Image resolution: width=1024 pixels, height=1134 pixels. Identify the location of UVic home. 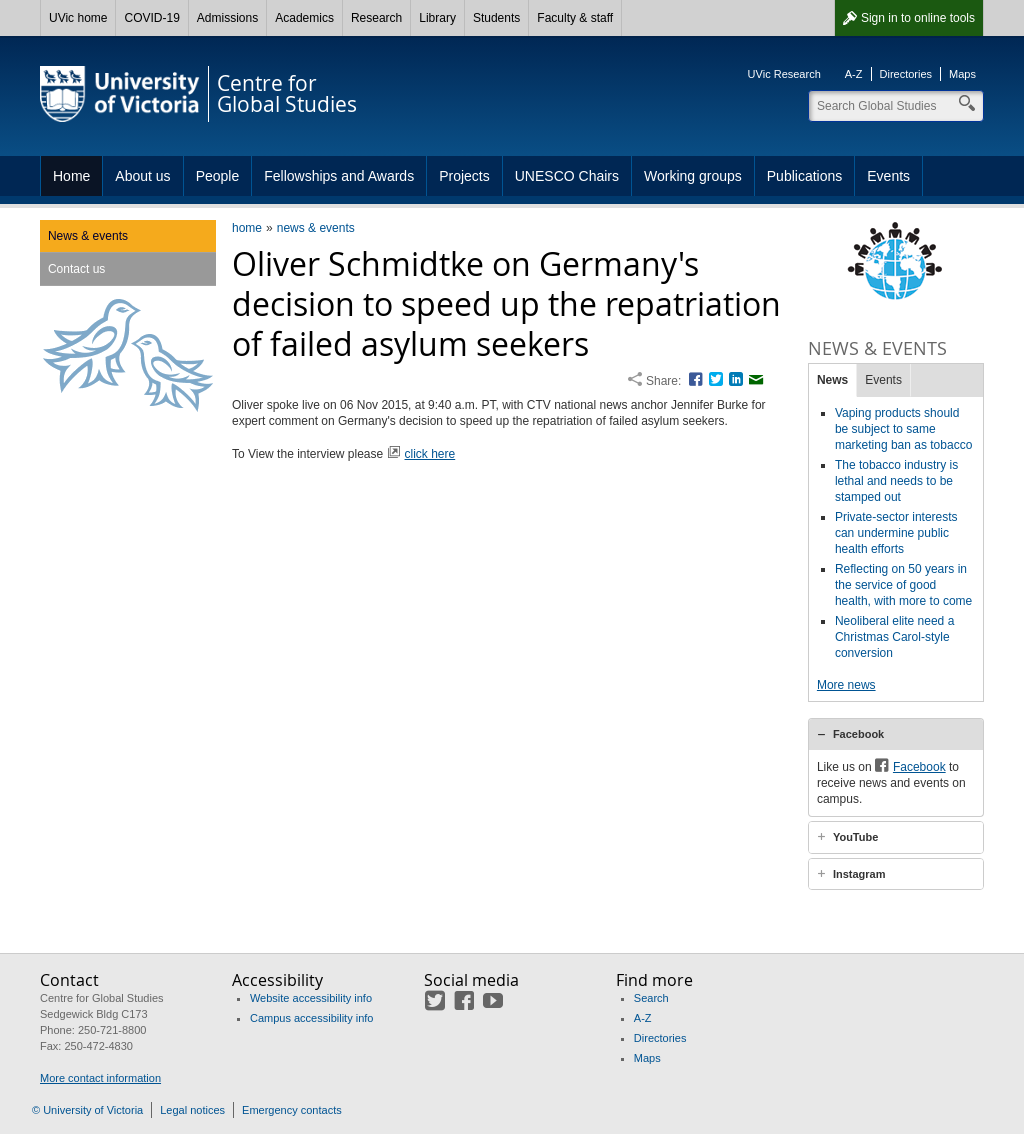
(78, 18).